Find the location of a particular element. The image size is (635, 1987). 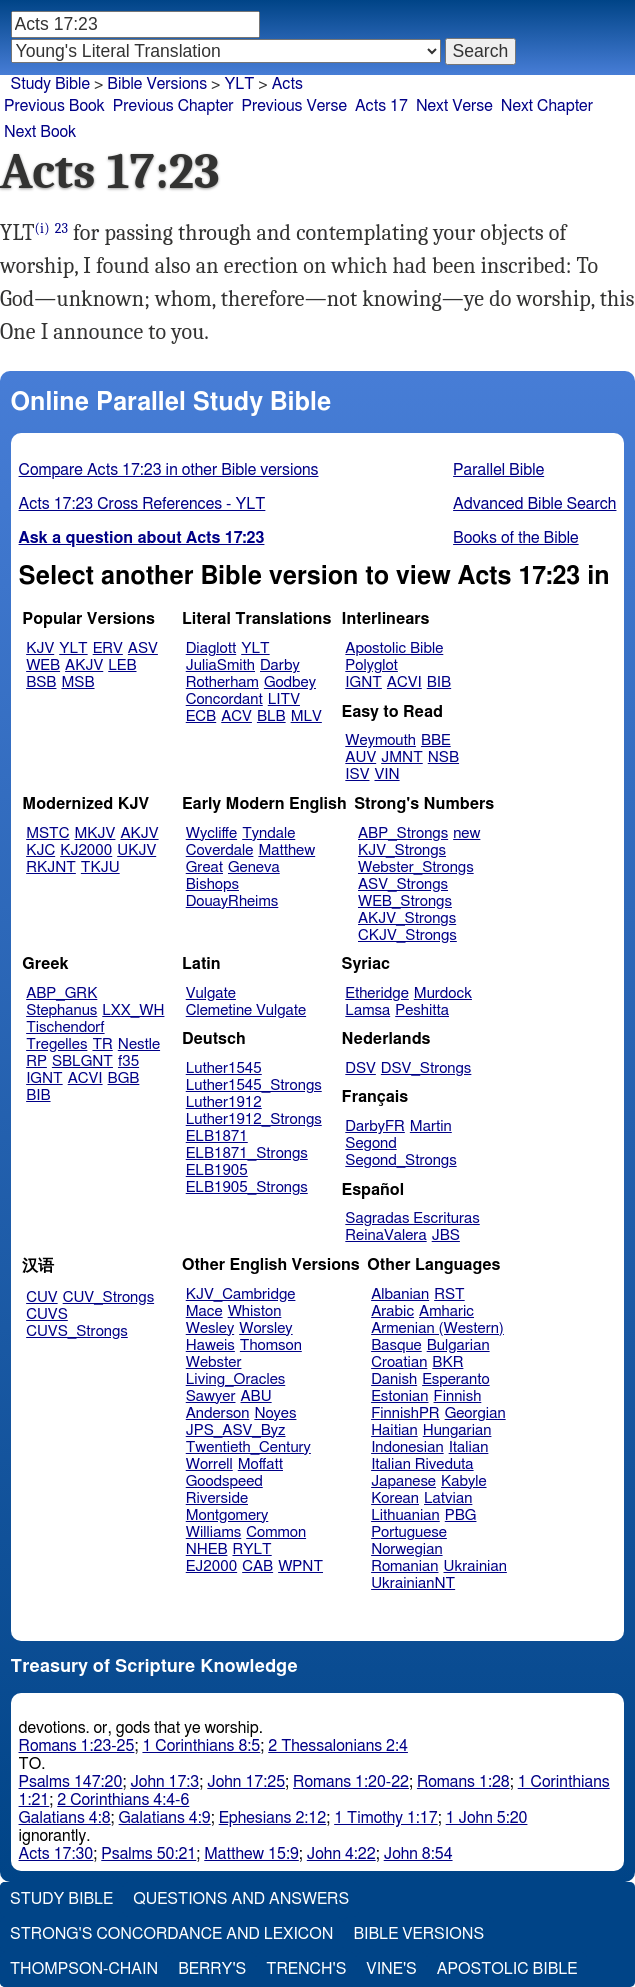

Italian Riveduta is located at coordinates (422, 1464).